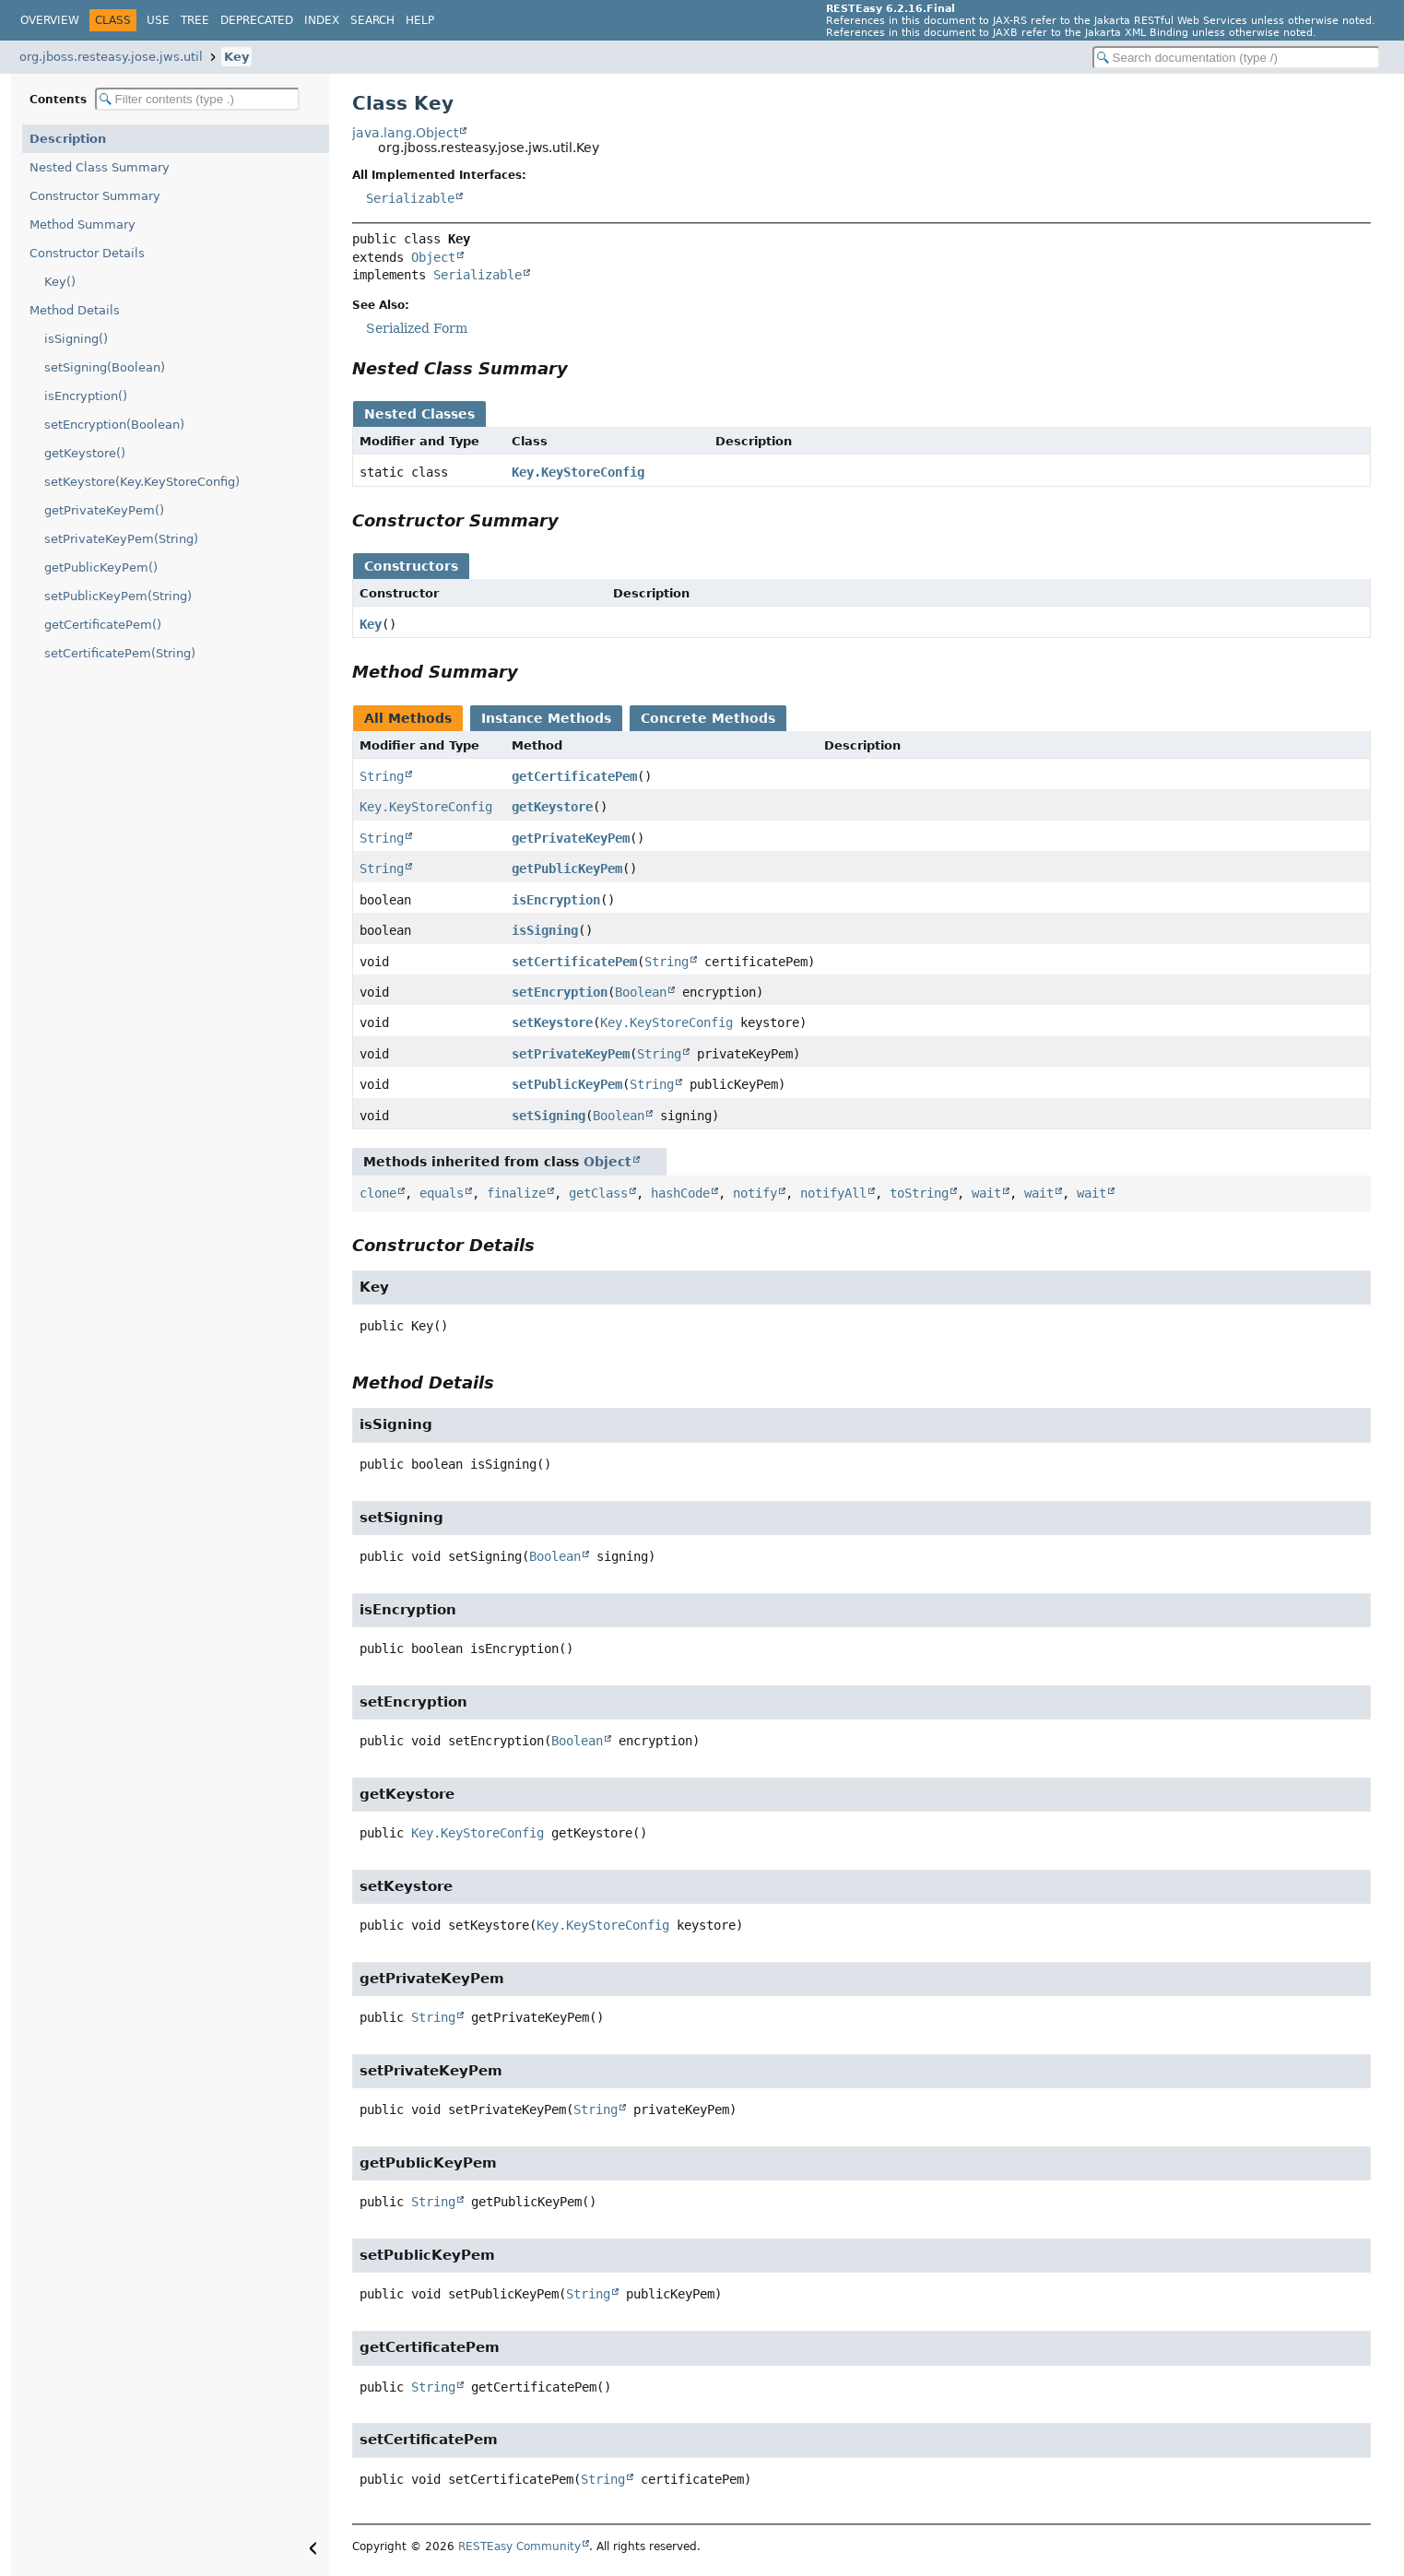  Describe the element at coordinates (94, 196) in the screenshot. I see `Constructor Summary` at that location.